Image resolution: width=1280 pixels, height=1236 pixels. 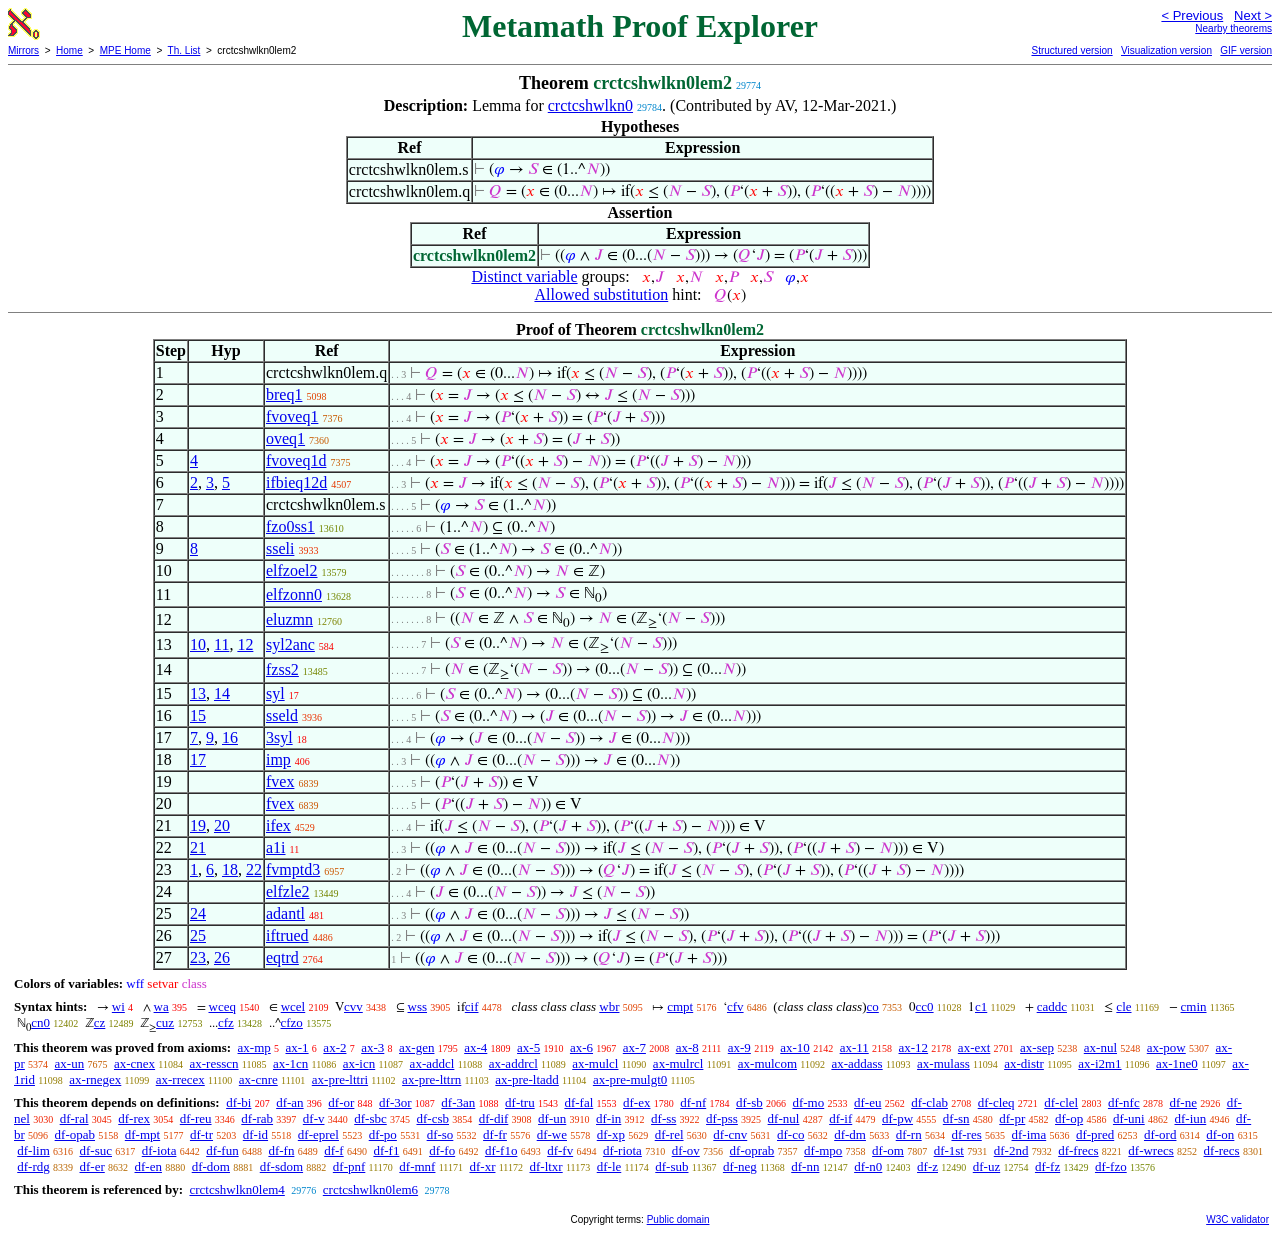 I want to click on df-ss, so click(x=663, y=1118).